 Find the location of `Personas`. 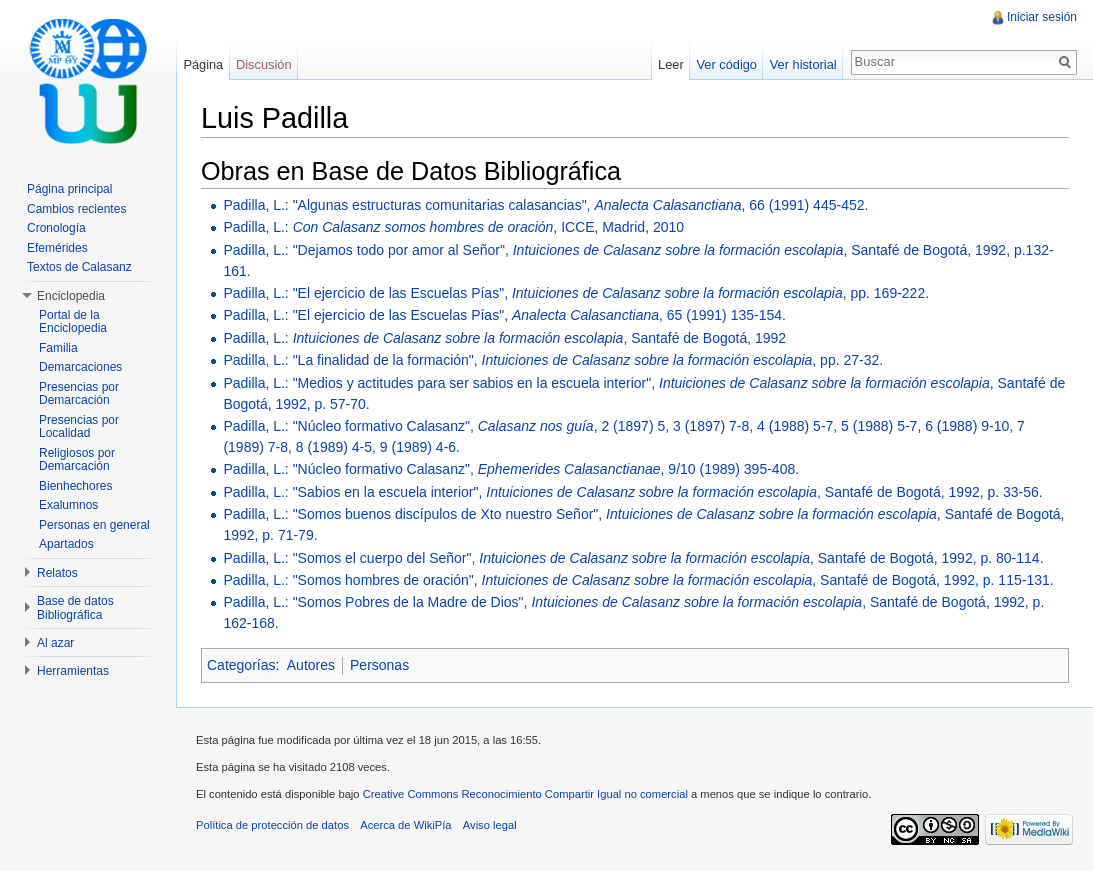

Personas is located at coordinates (379, 665).